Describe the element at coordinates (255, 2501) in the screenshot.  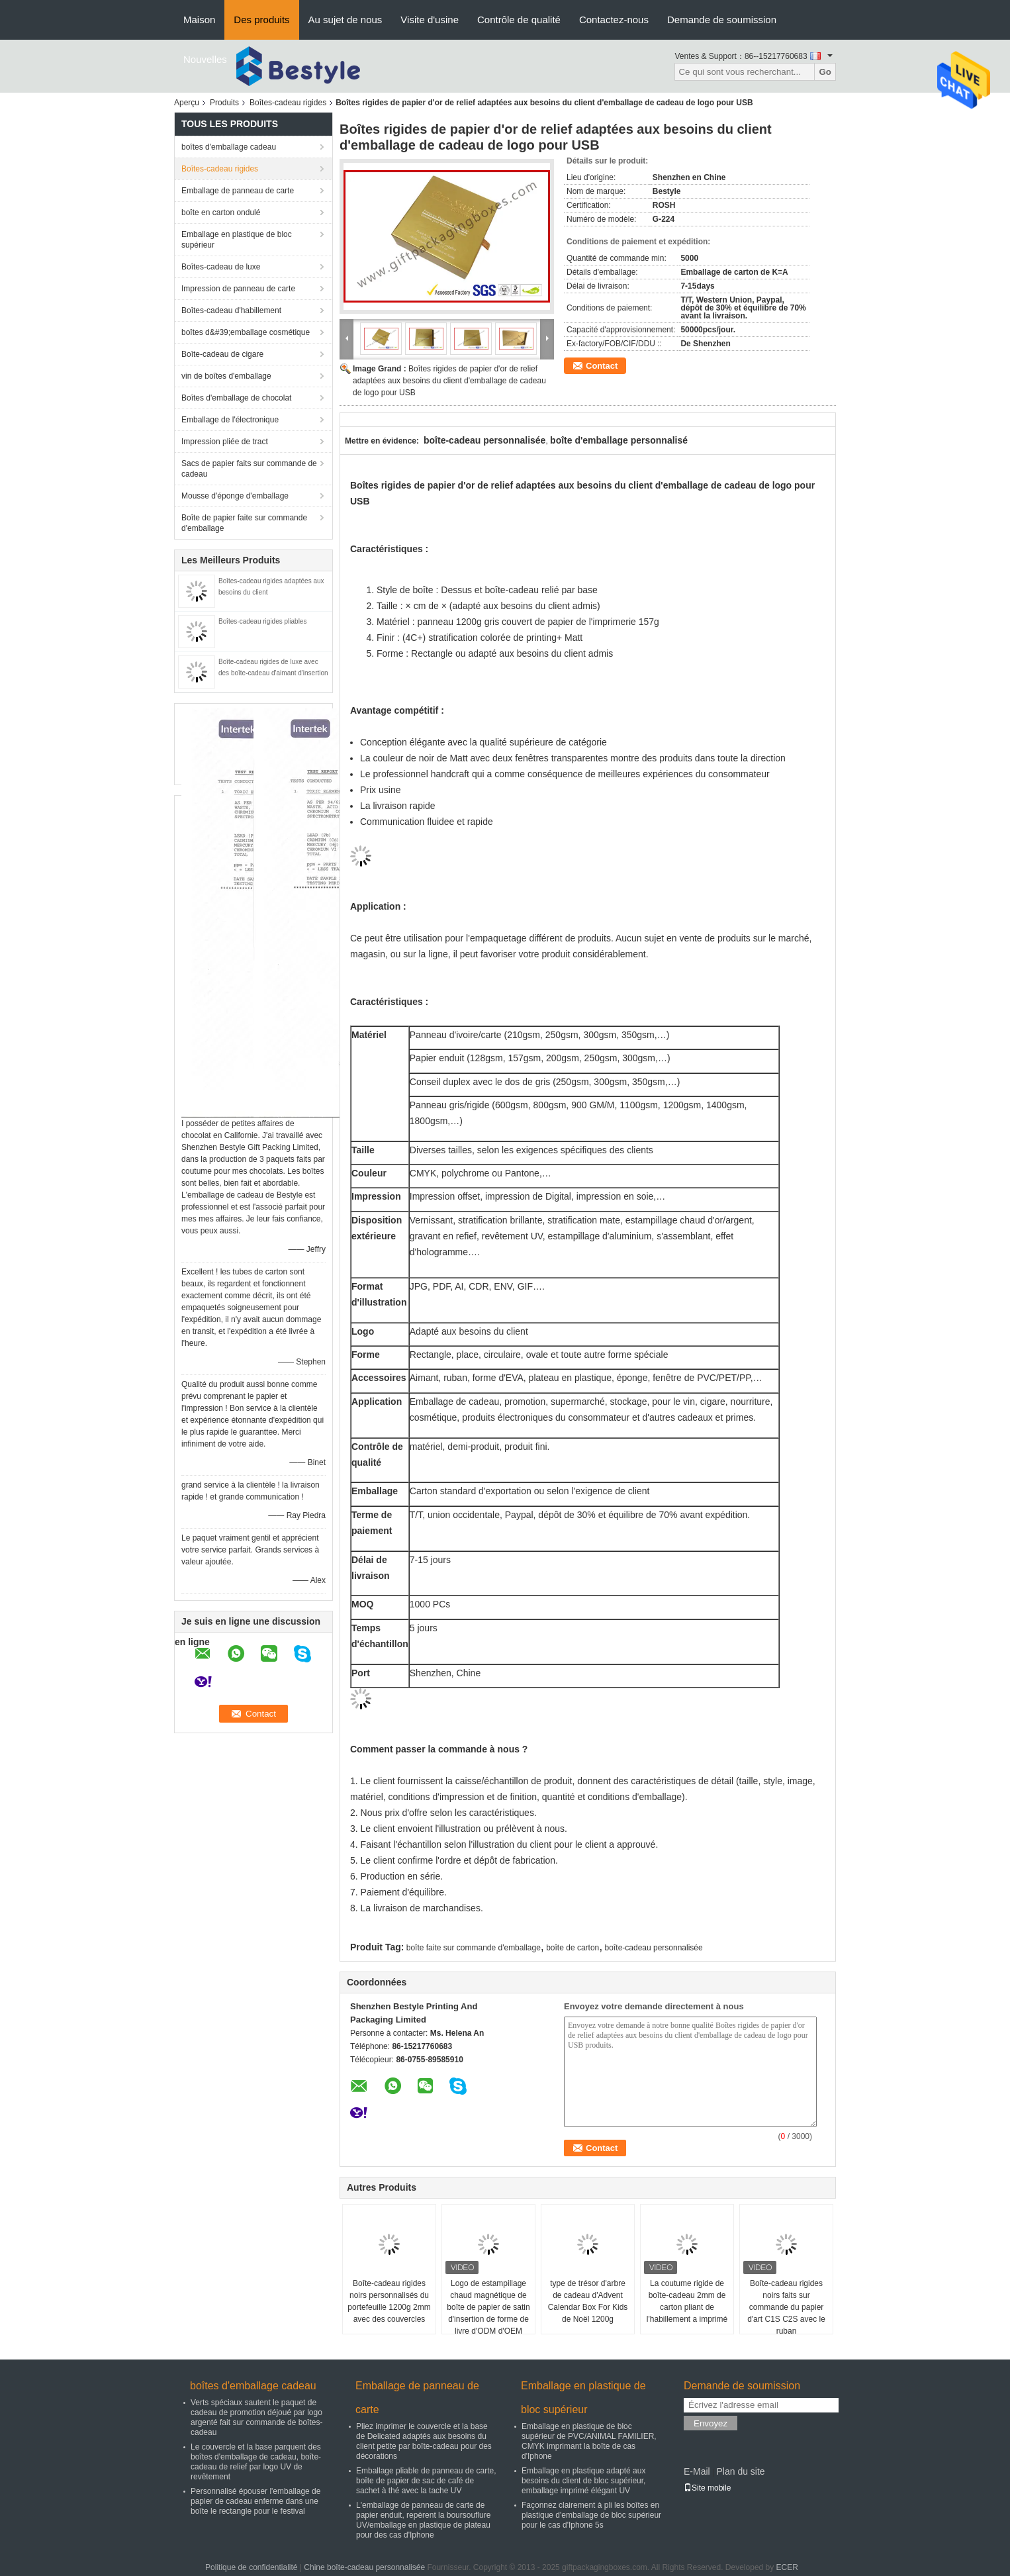
I see `Personnalisé épouser l'emballage de papier de cadeau enferme dans une boîte le rectangle pour le festival` at that location.